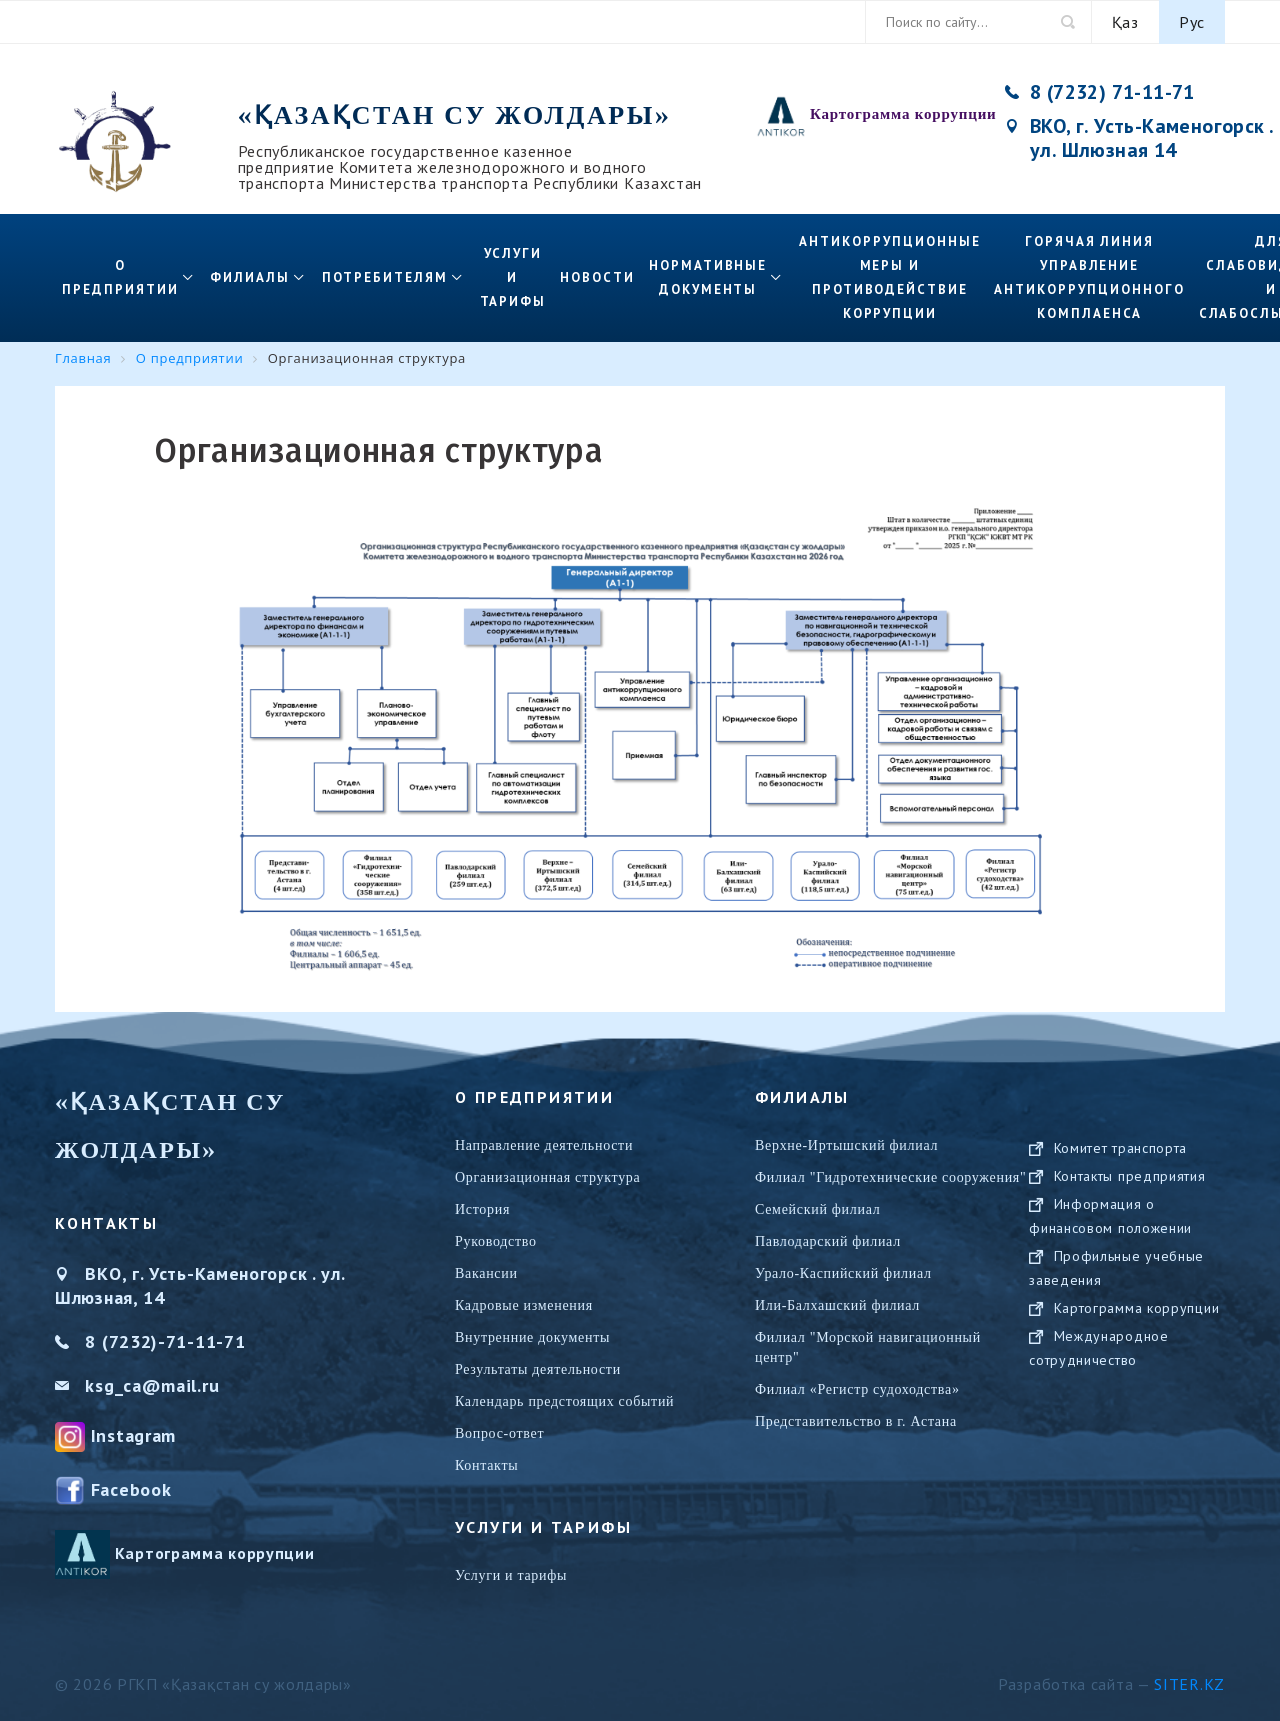  What do you see at coordinates (1125, 22) in the screenshot?
I see `Қаз` at bounding box center [1125, 22].